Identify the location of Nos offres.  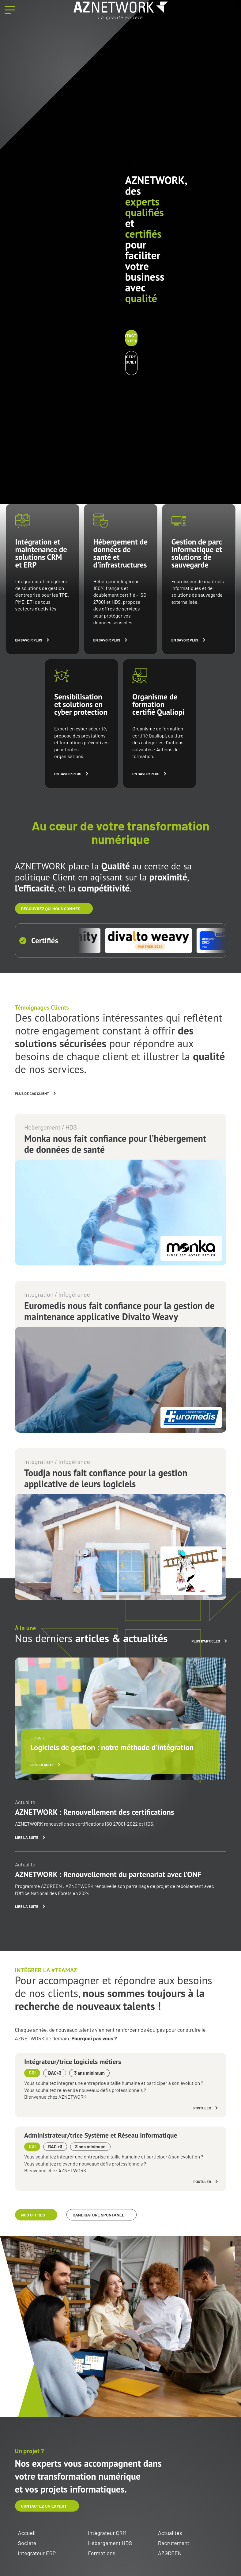
(33, 2214).